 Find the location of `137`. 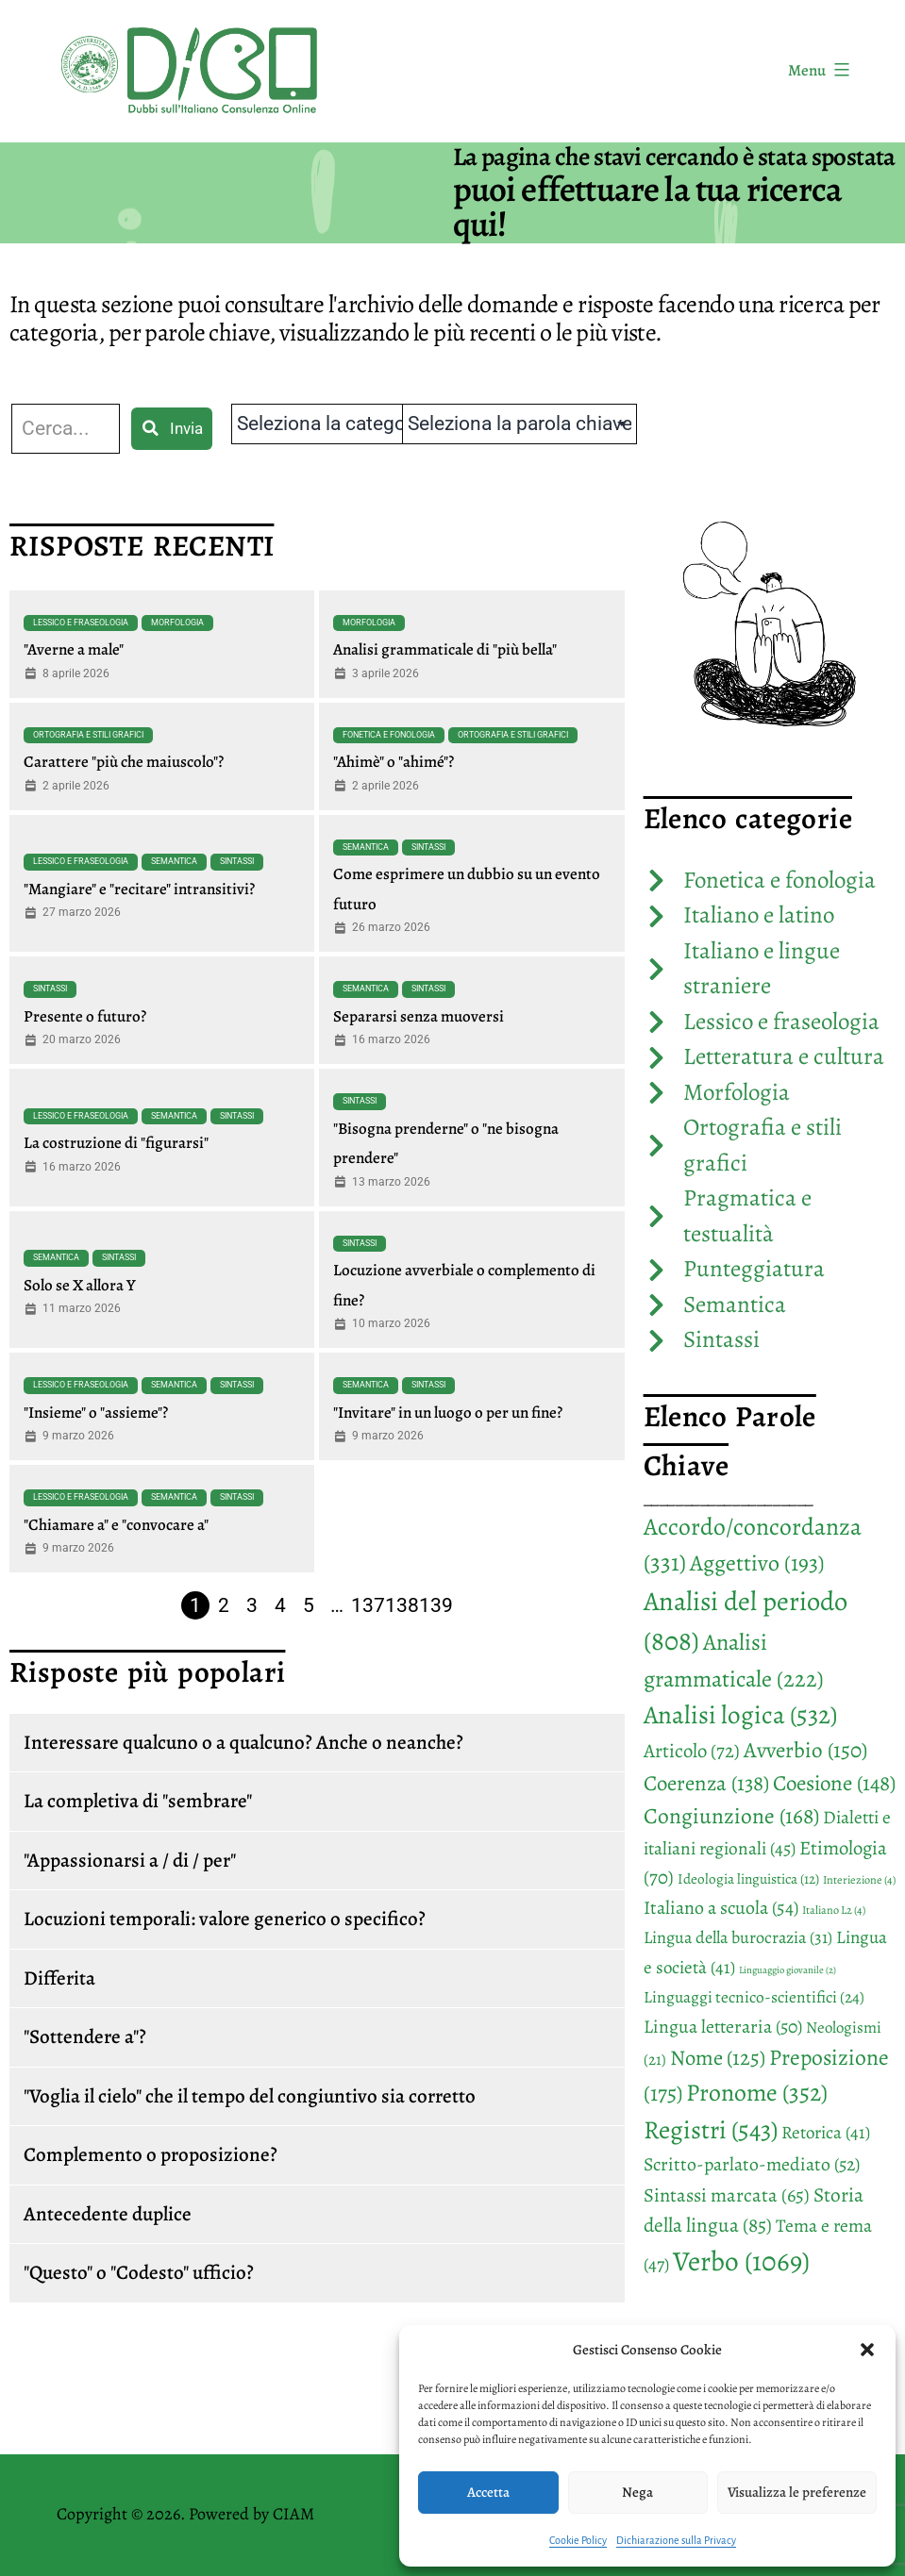

137 is located at coordinates (368, 1605).